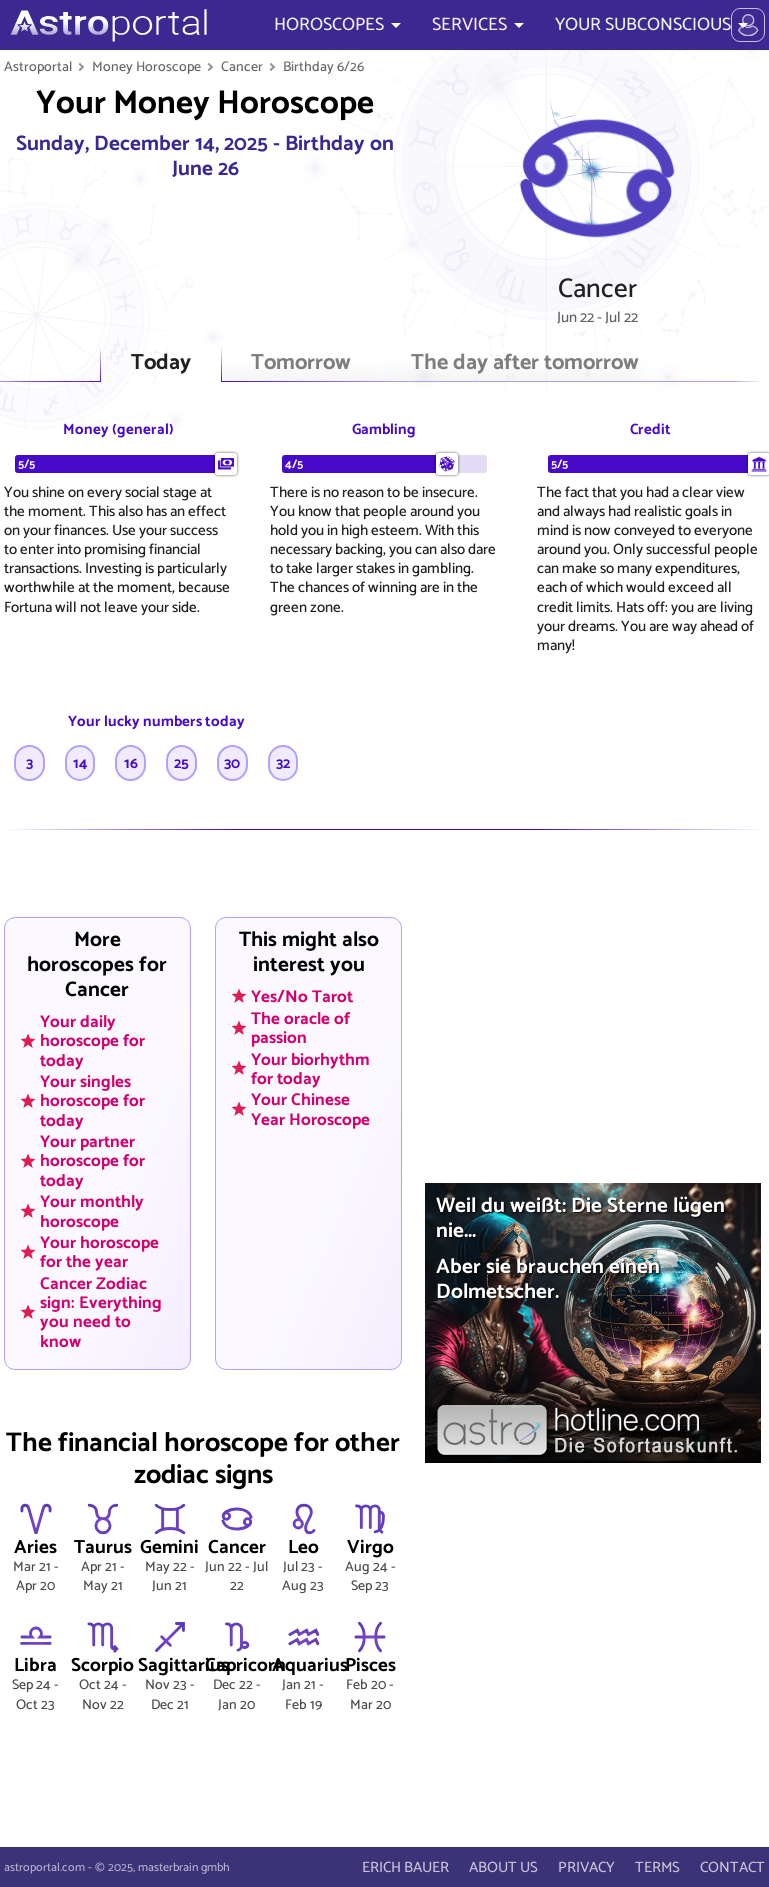 This screenshot has width=769, height=1887. Describe the element at coordinates (323, 67) in the screenshot. I see `Birthday 6/26` at that location.